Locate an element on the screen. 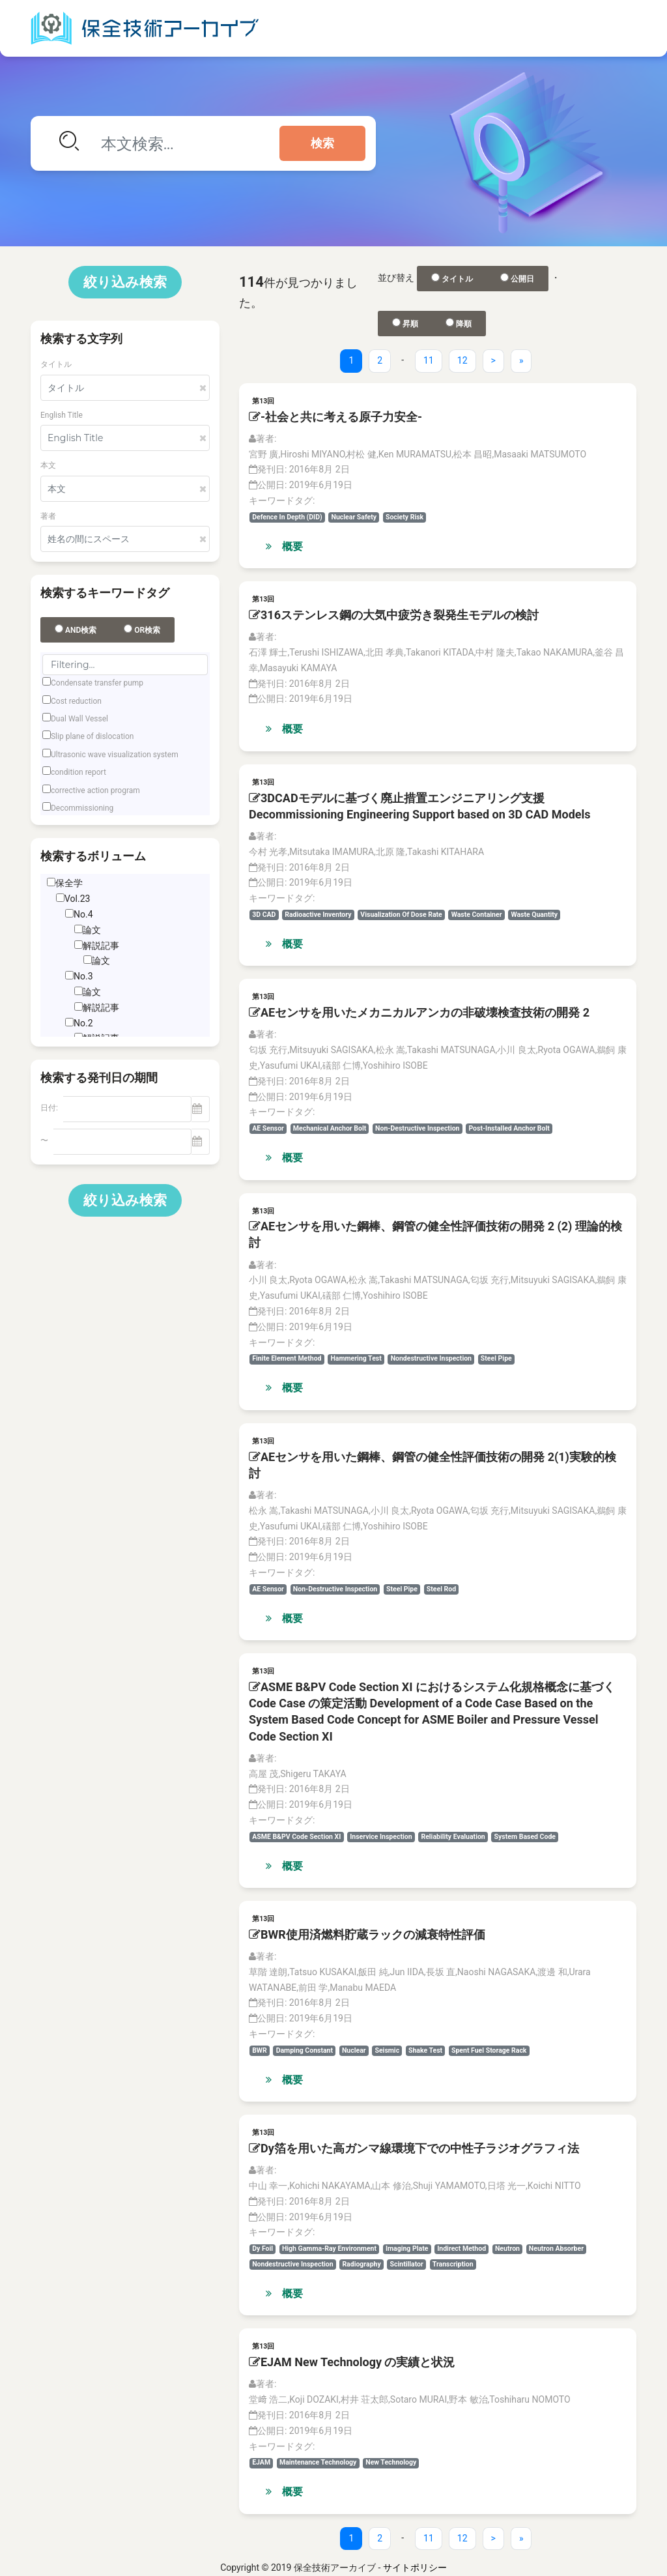  Cost reduction is located at coordinates (76, 701).